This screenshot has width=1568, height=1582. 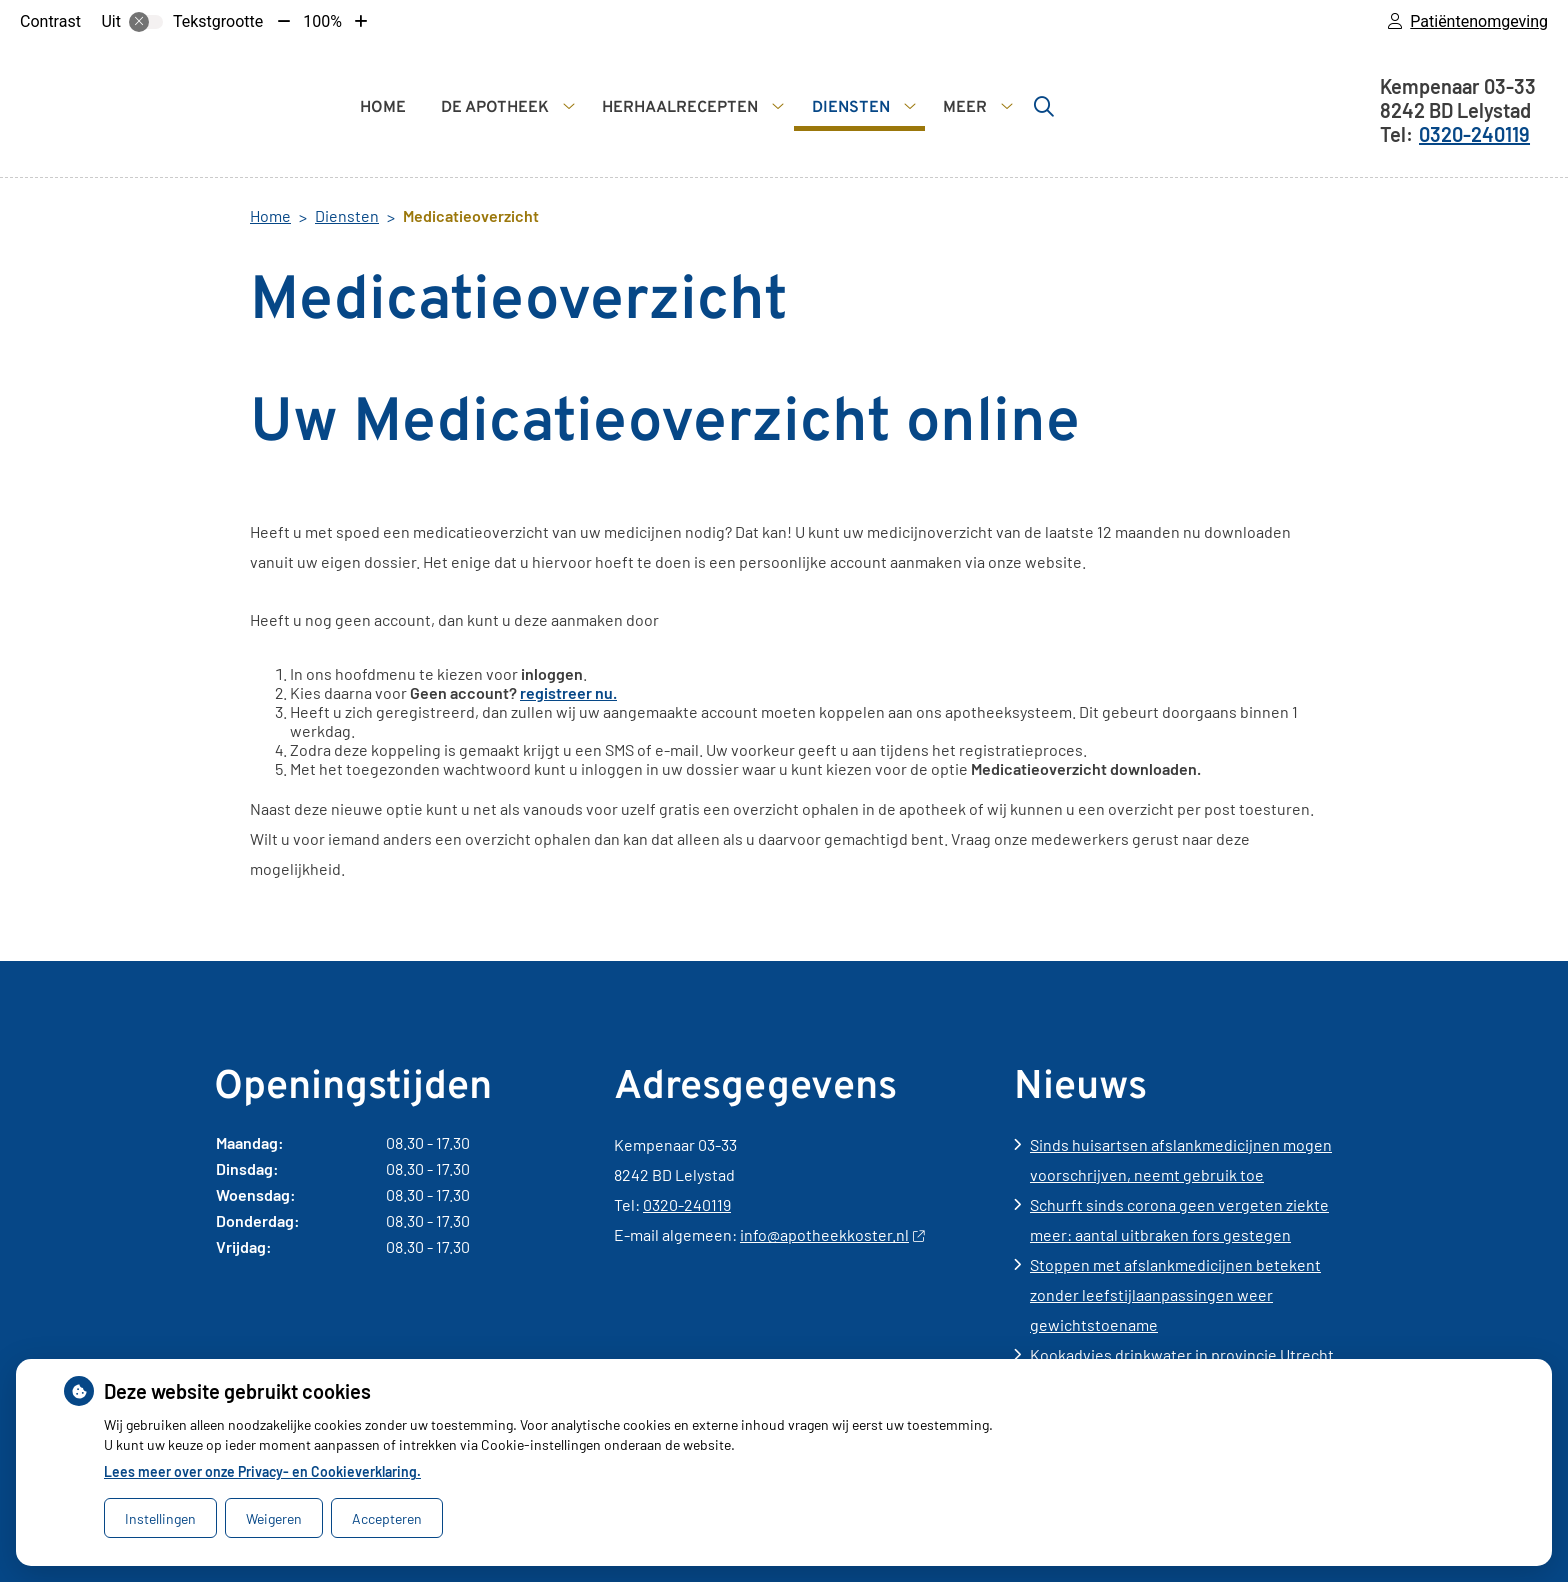 What do you see at coordinates (680, 108) in the screenshot?
I see `Herhaalrecepten` at bounding box center [680, 108].